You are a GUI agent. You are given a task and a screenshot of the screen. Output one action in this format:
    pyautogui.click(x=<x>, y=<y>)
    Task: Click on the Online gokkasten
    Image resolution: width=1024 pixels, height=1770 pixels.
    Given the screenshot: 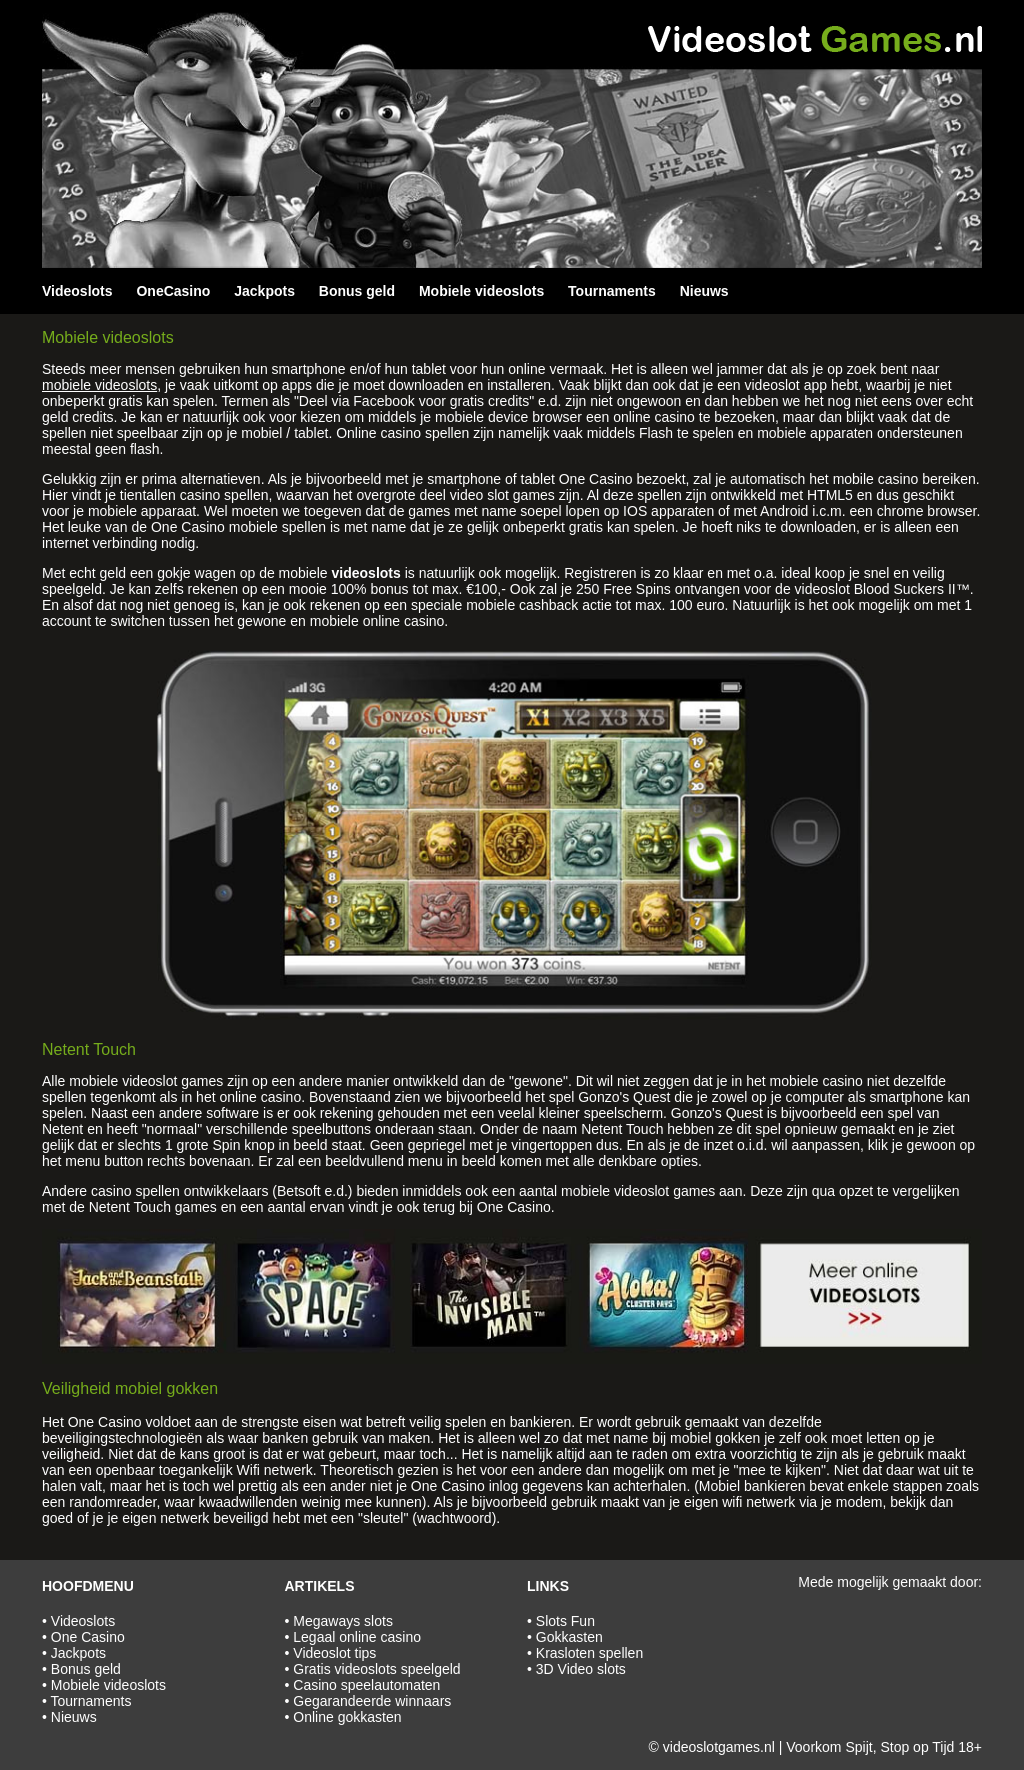 What is the action you would take?
    pyautogui.click(x=347, y=1717)
    